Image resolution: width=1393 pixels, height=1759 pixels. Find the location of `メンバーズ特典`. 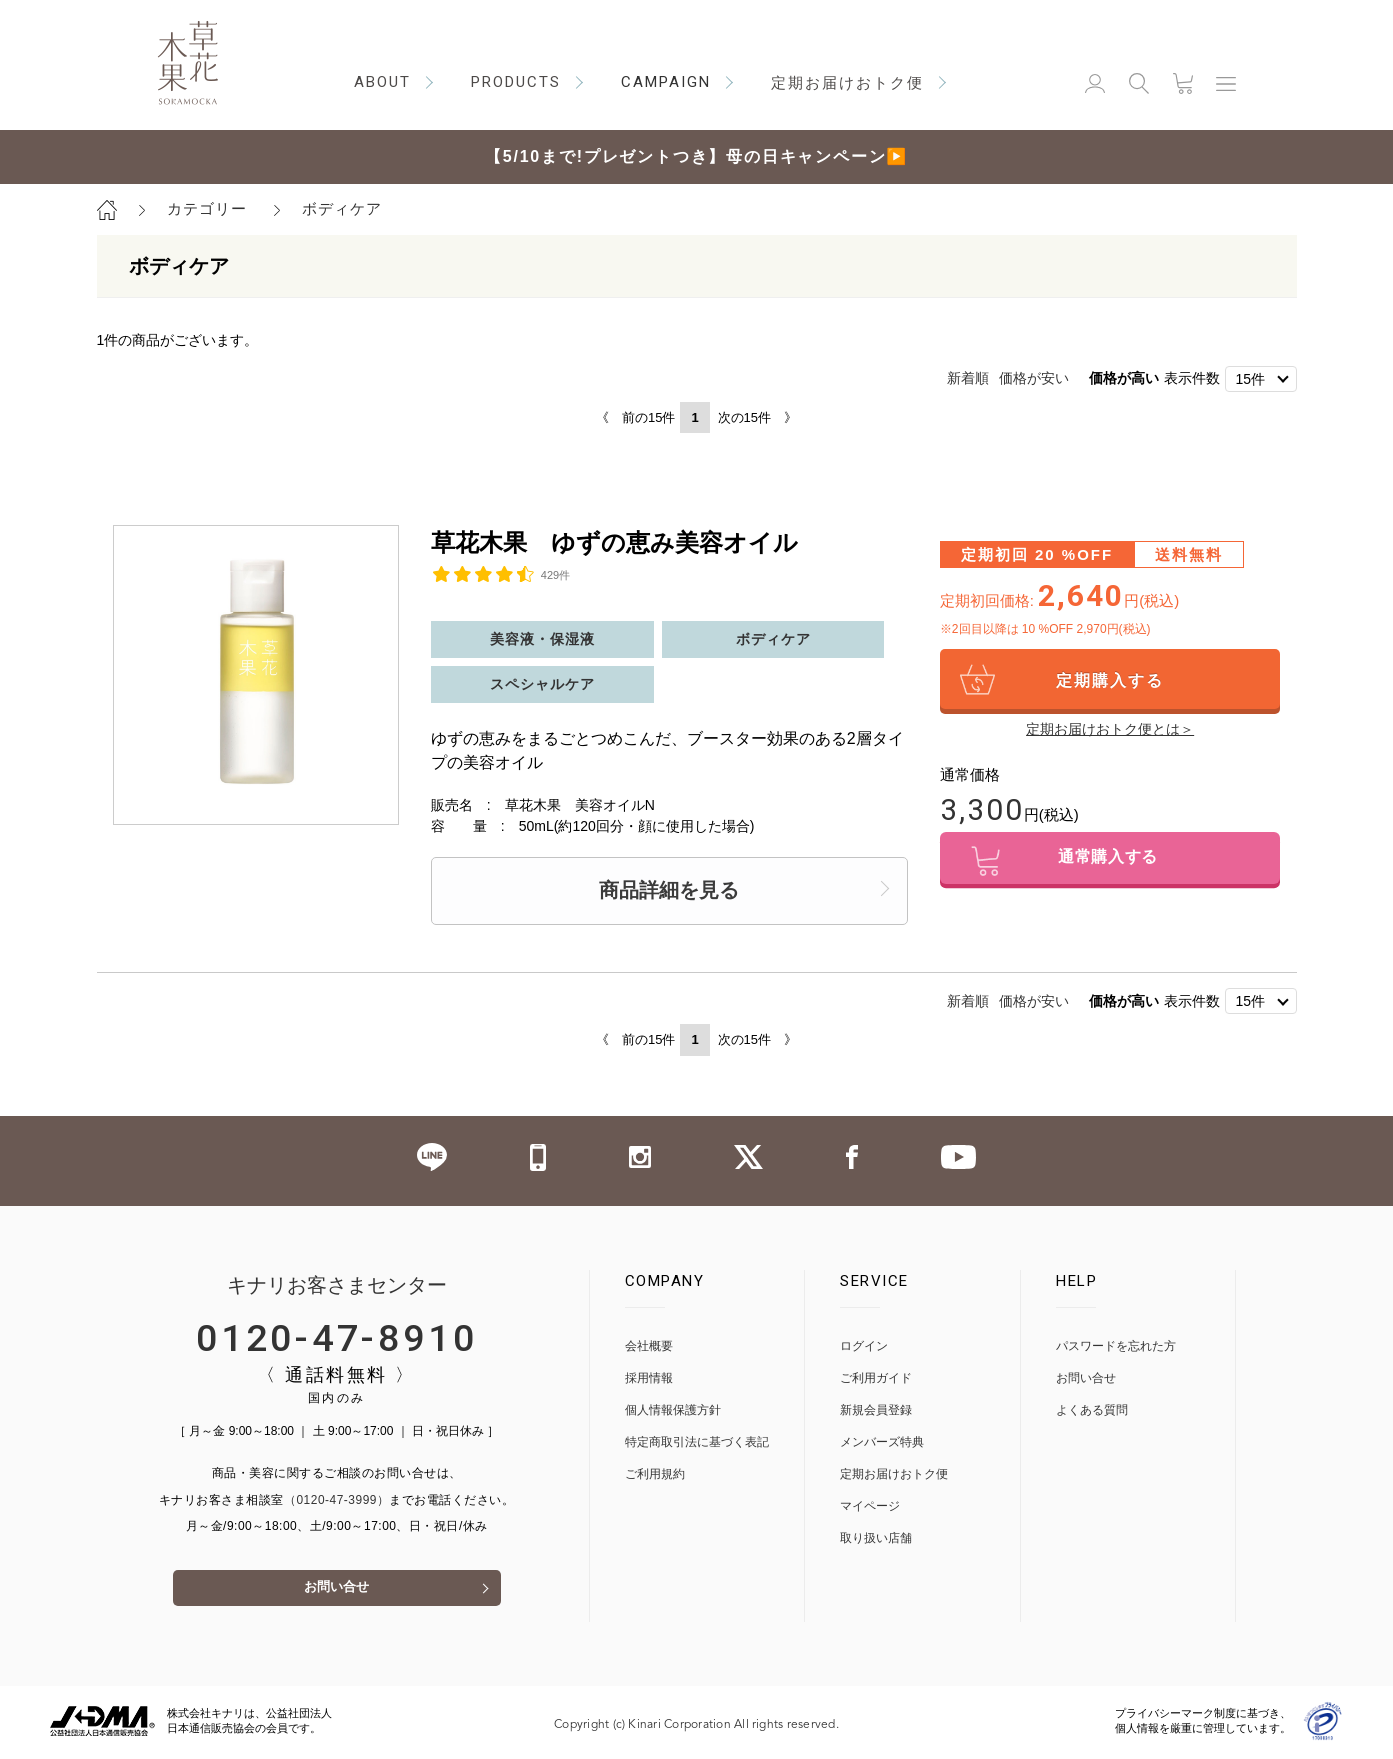

メンバーズ特典 is located at coordinates (882, 1442).